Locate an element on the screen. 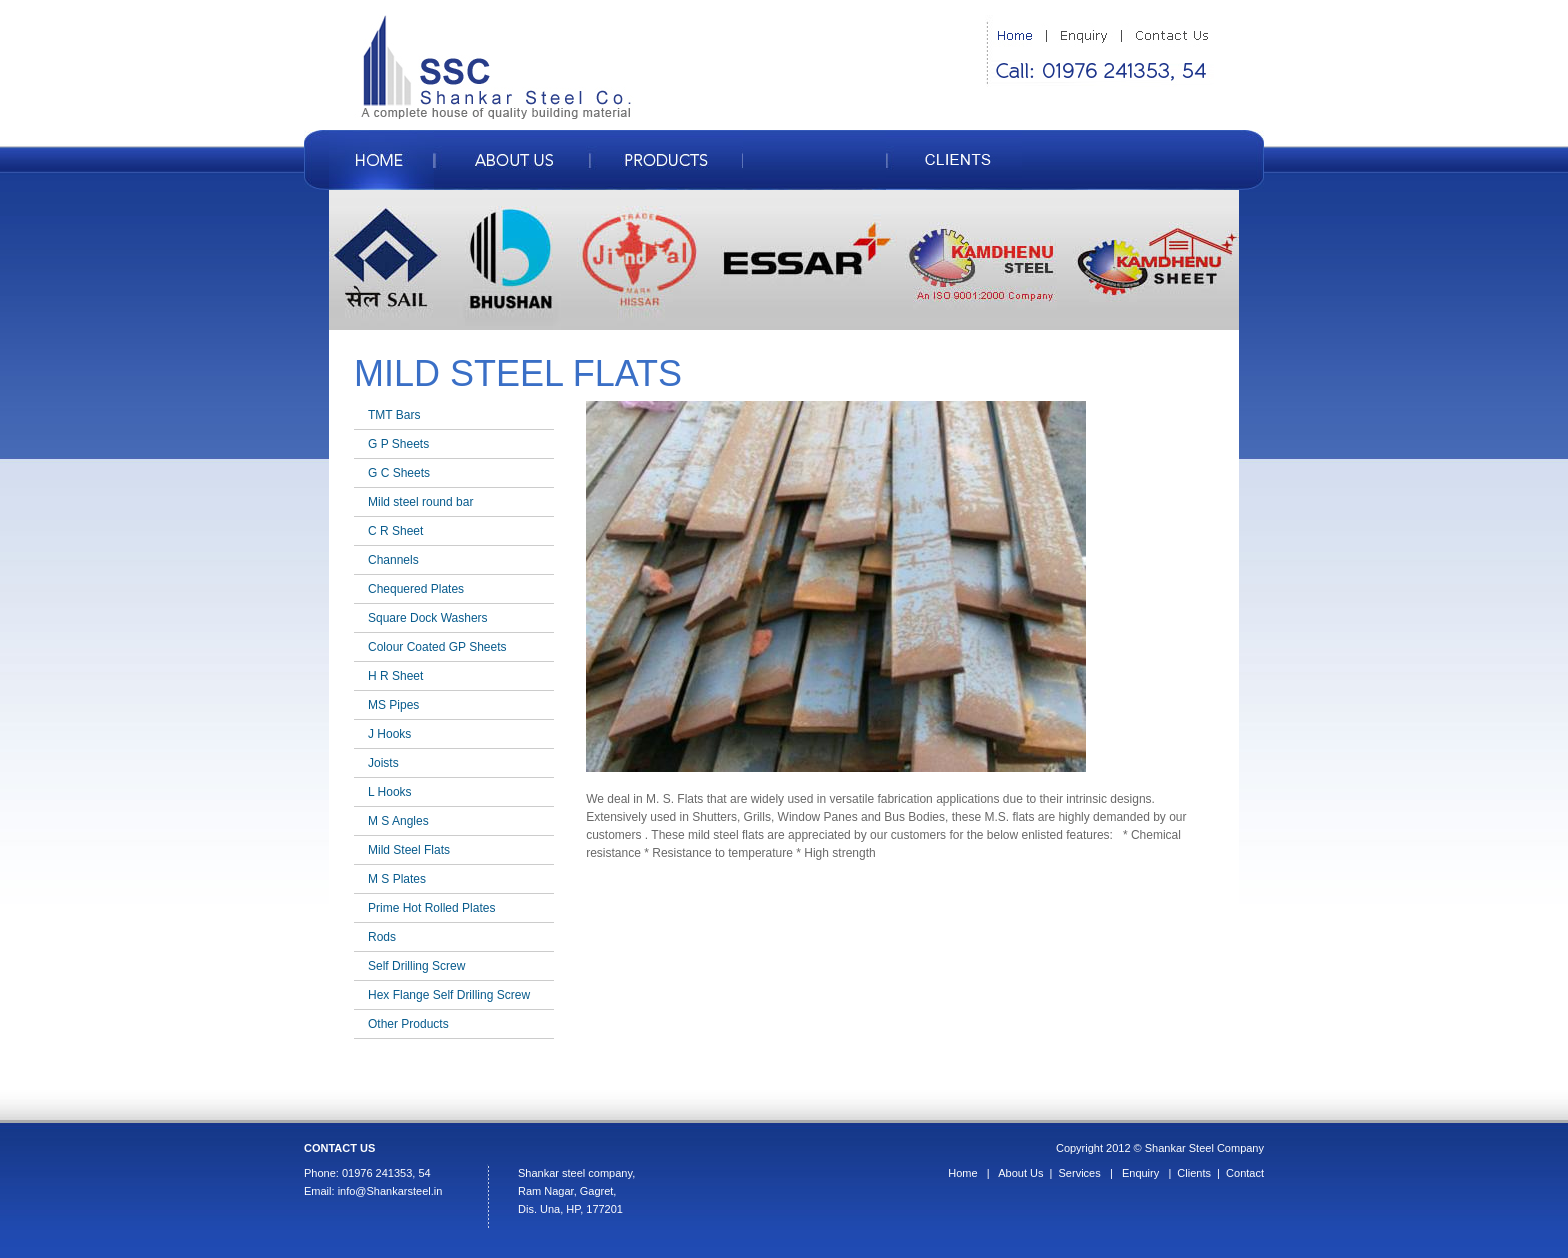 The height and width of the screenshot is (1258, 1568). Mild Steel Flats is located at coordinates (409, 850).